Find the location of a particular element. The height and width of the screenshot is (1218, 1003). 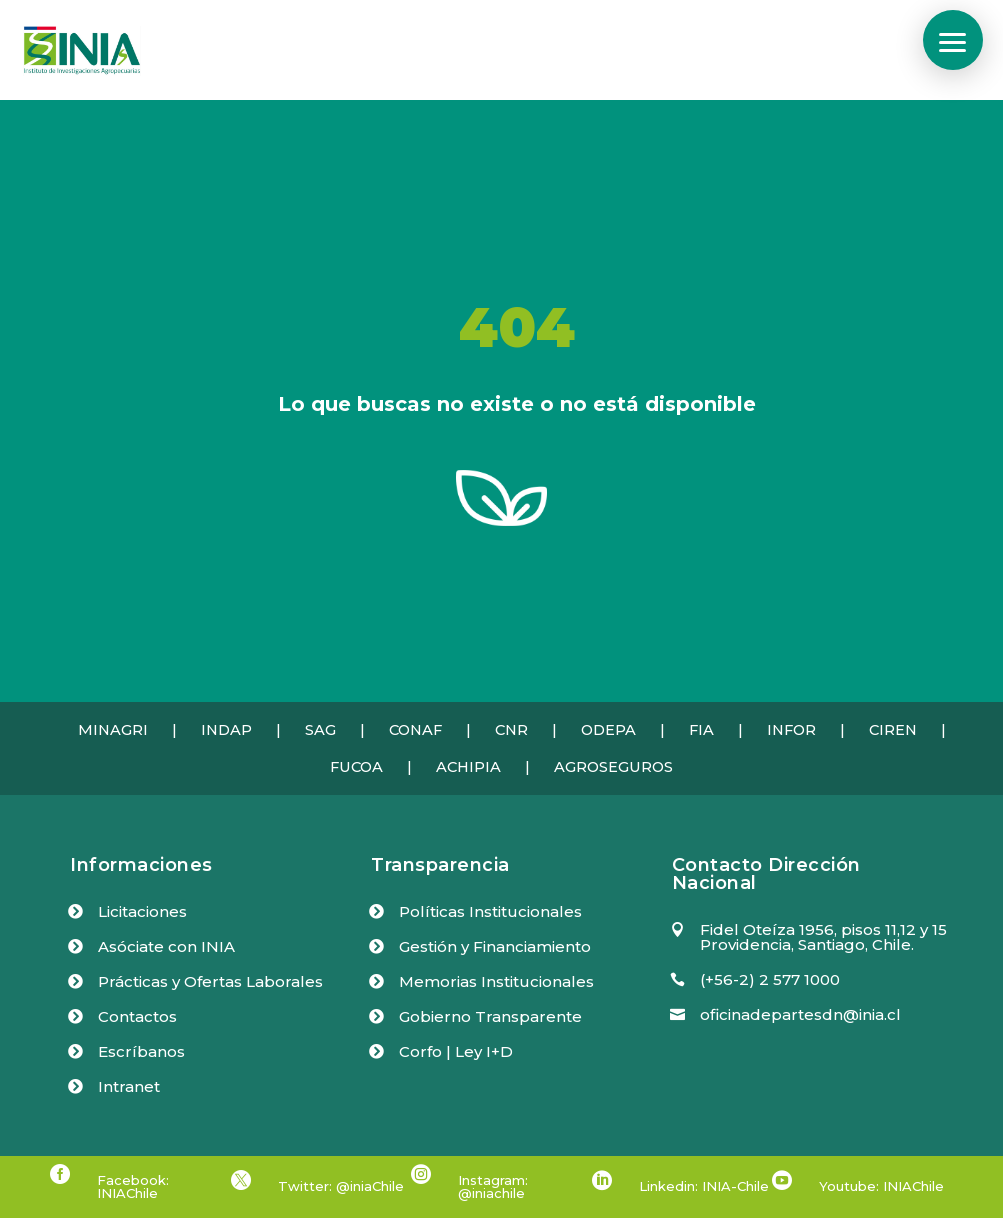

MINAGRI is located at coordinates (113, 730).